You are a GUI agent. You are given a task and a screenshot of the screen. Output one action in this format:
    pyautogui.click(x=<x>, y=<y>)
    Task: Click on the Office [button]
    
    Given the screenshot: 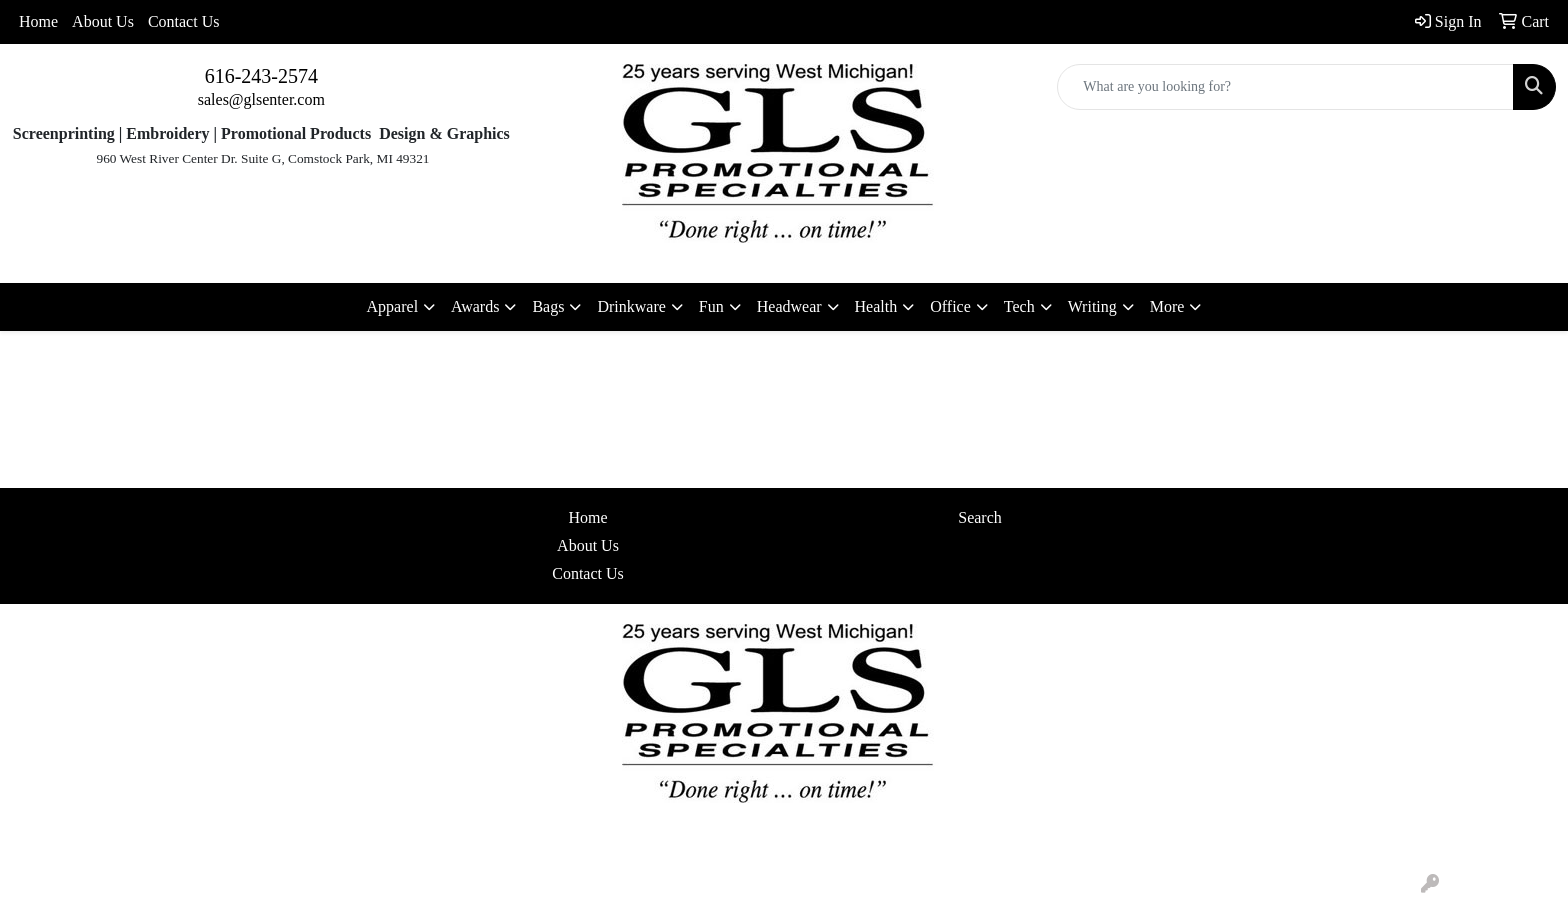 What is the action you would take?
    pyautogui.click(x=950, y=306)
    